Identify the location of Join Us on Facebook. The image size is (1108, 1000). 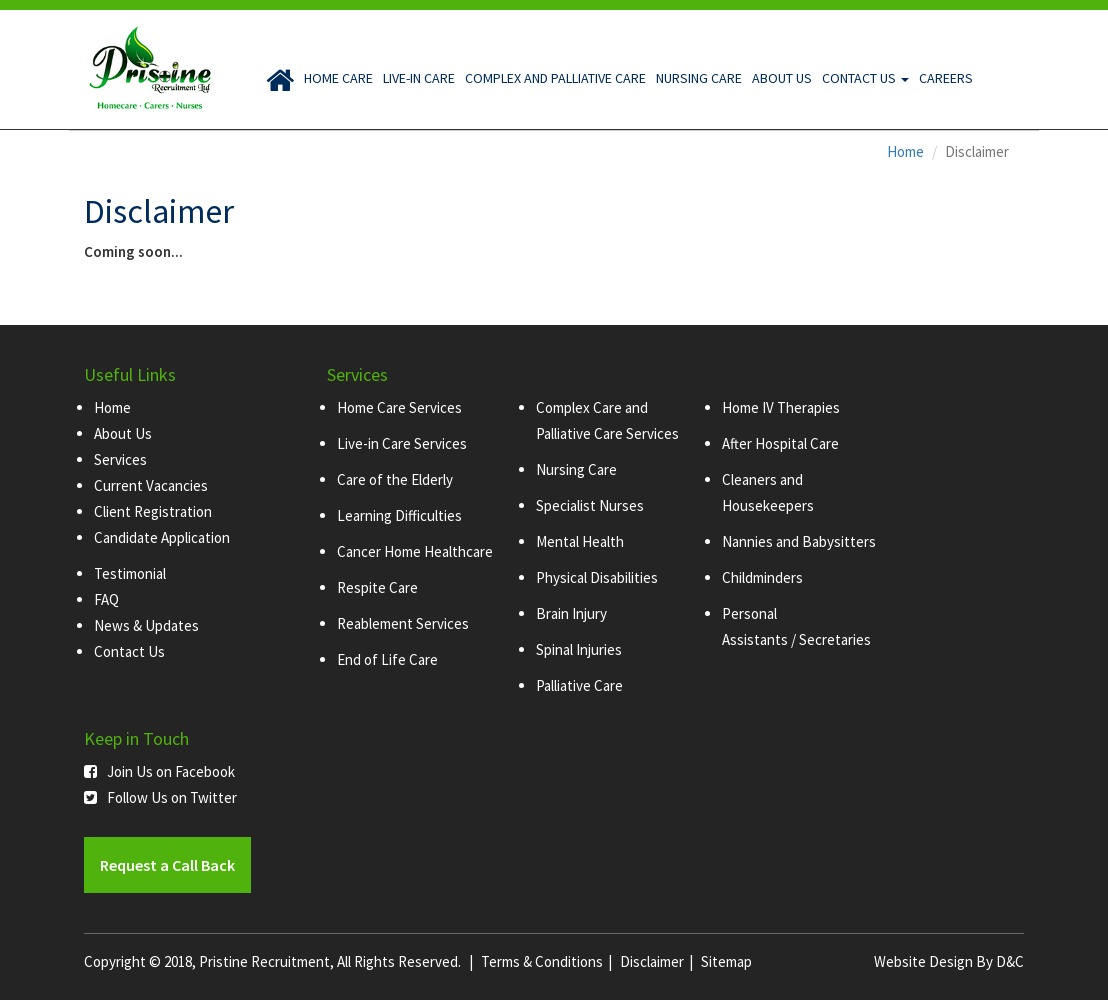
(159, 771).